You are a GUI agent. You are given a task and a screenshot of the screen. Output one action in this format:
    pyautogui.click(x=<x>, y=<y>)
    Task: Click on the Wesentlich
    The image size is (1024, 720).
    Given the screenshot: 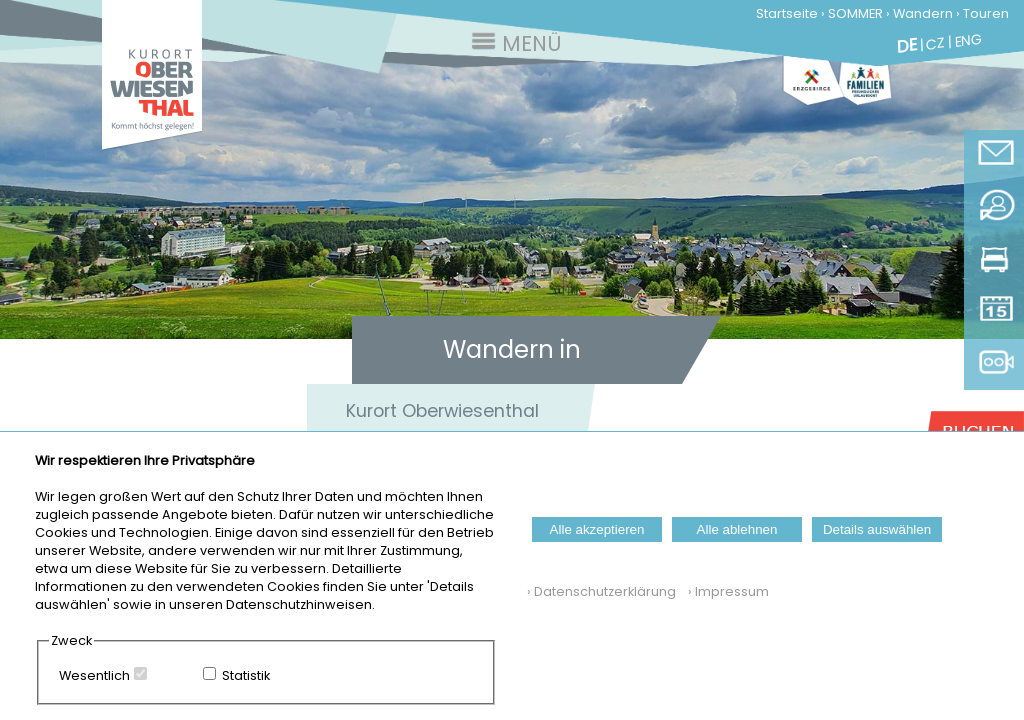 What is the action you would take?
    pyautogui.click(x=94, y=675)
    